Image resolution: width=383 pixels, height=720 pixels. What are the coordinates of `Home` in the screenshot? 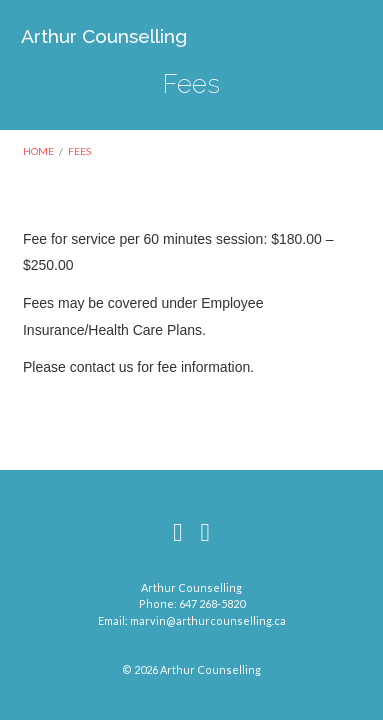 It's located at (38, 151).